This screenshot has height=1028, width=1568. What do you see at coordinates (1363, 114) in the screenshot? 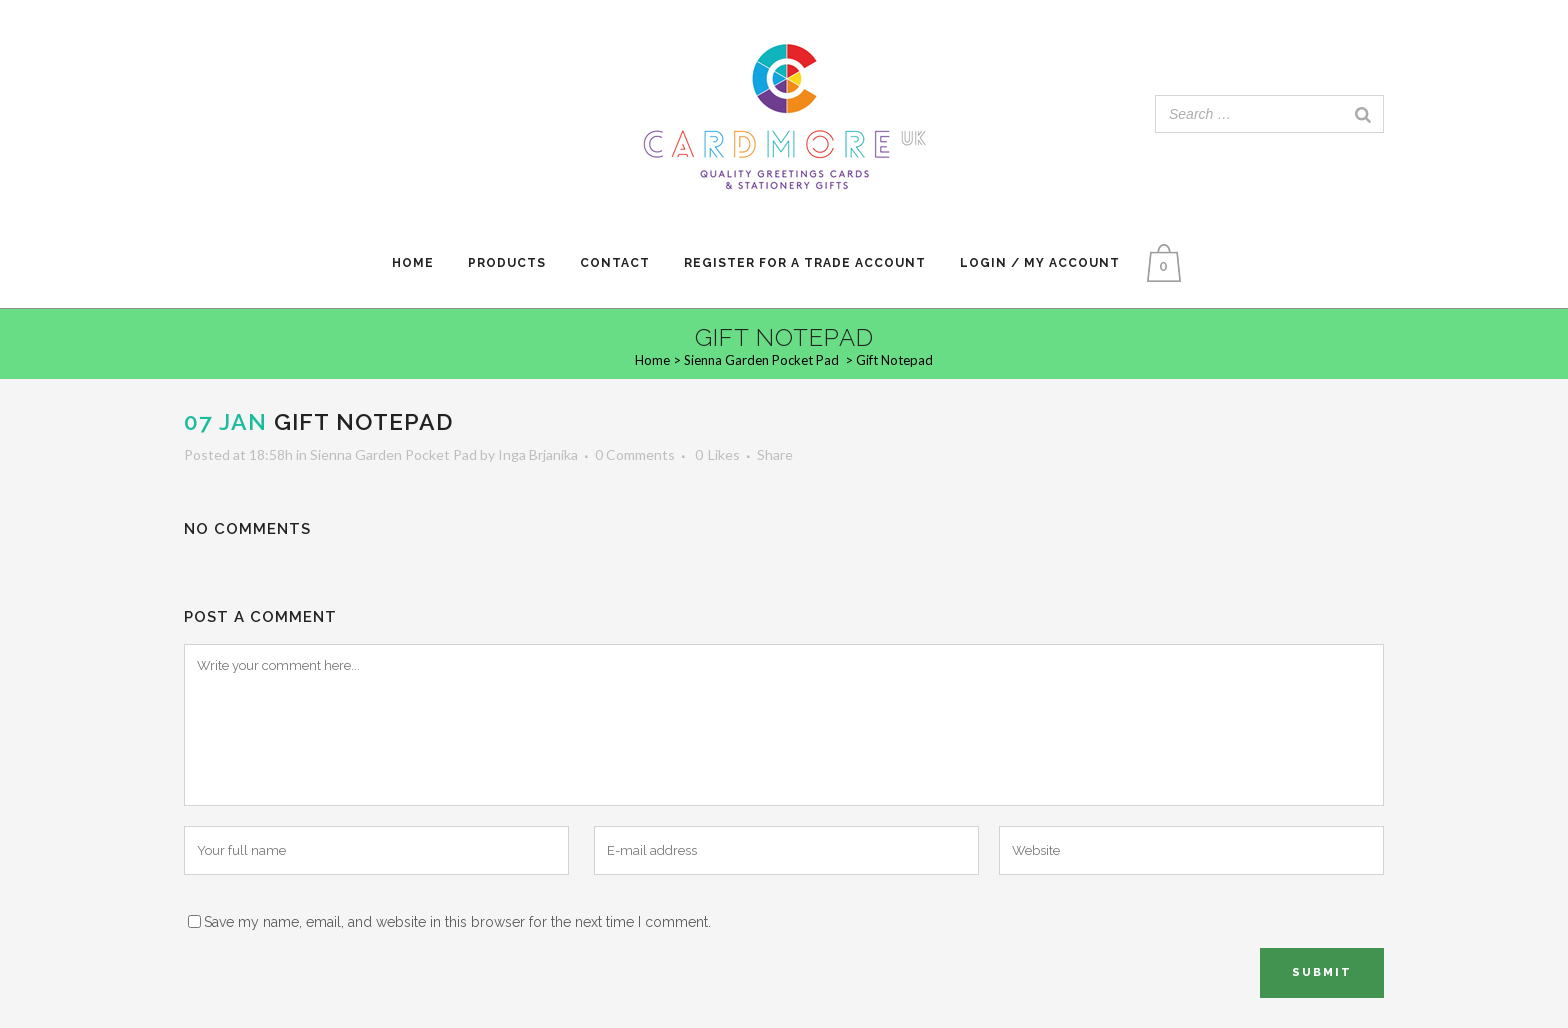
I see `[Search]` at bounding box center [1363, 114].